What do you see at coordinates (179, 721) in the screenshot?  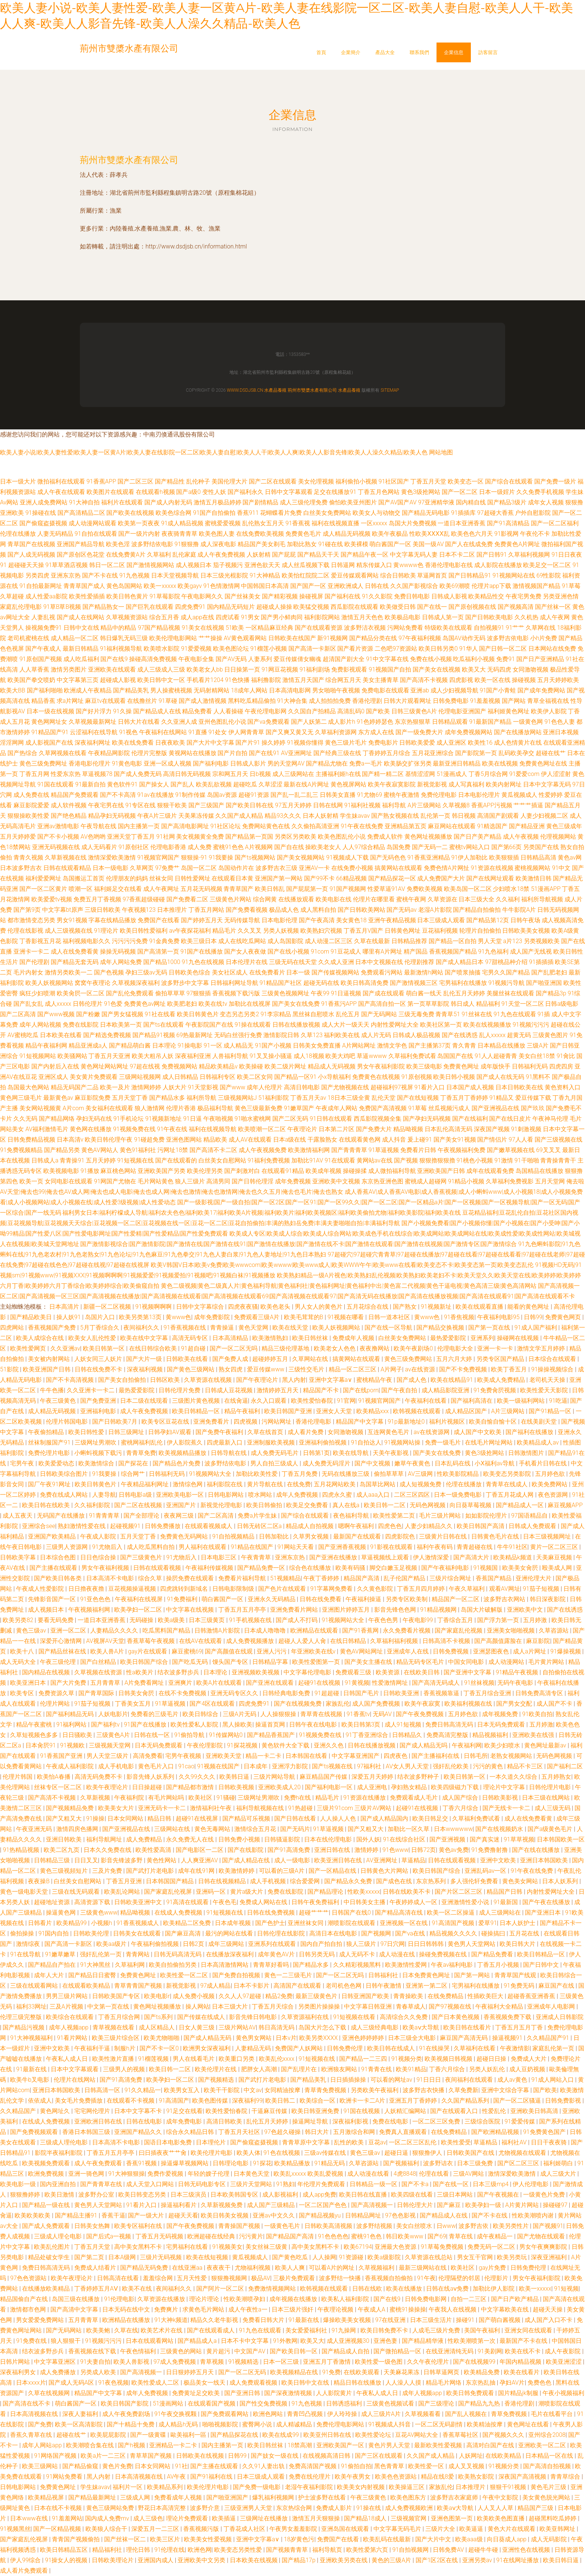 I see `久久亚洲人成` at bounding box center [179, 721].